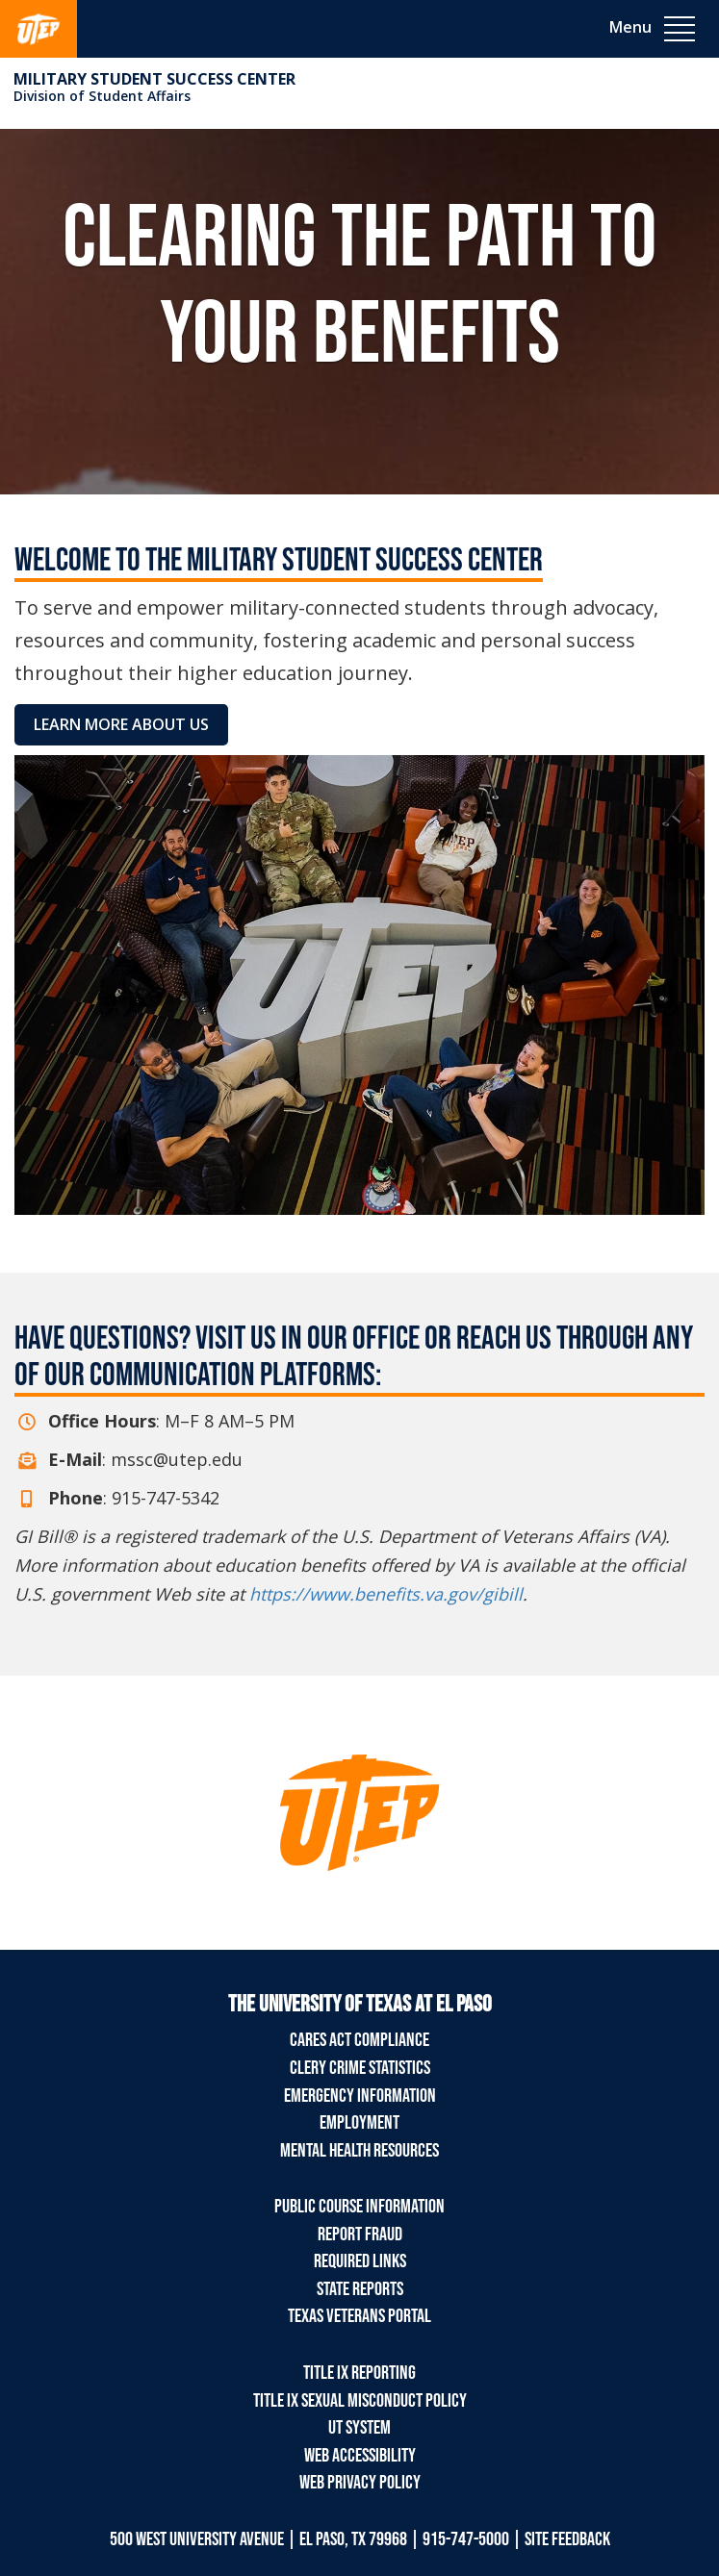 The height and width of the screenshot is (2576, 719). I want to click on Texas Veterans Portal, so click(359, 2316).